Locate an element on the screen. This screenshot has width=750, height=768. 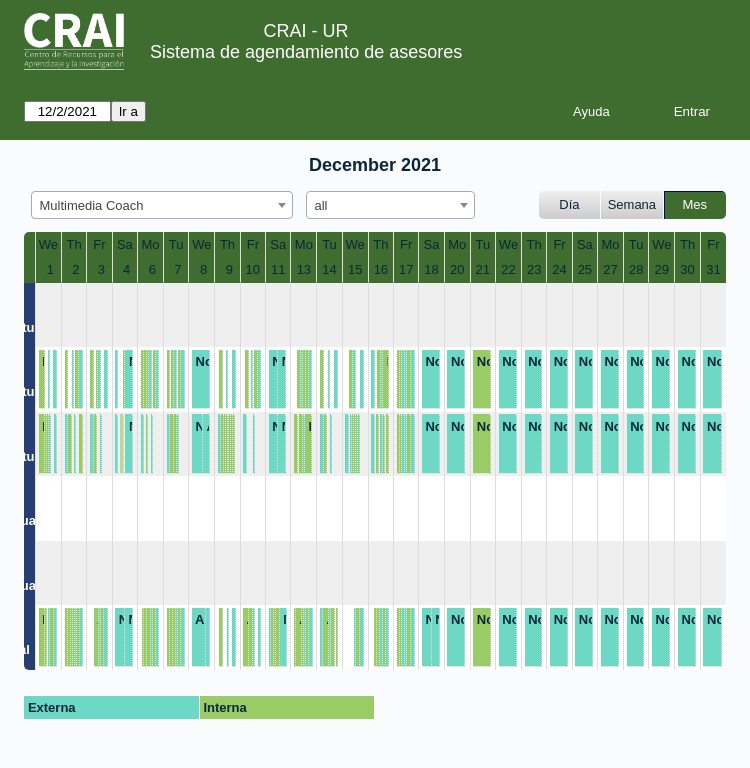
Mo is located at coordinates (150, 244).